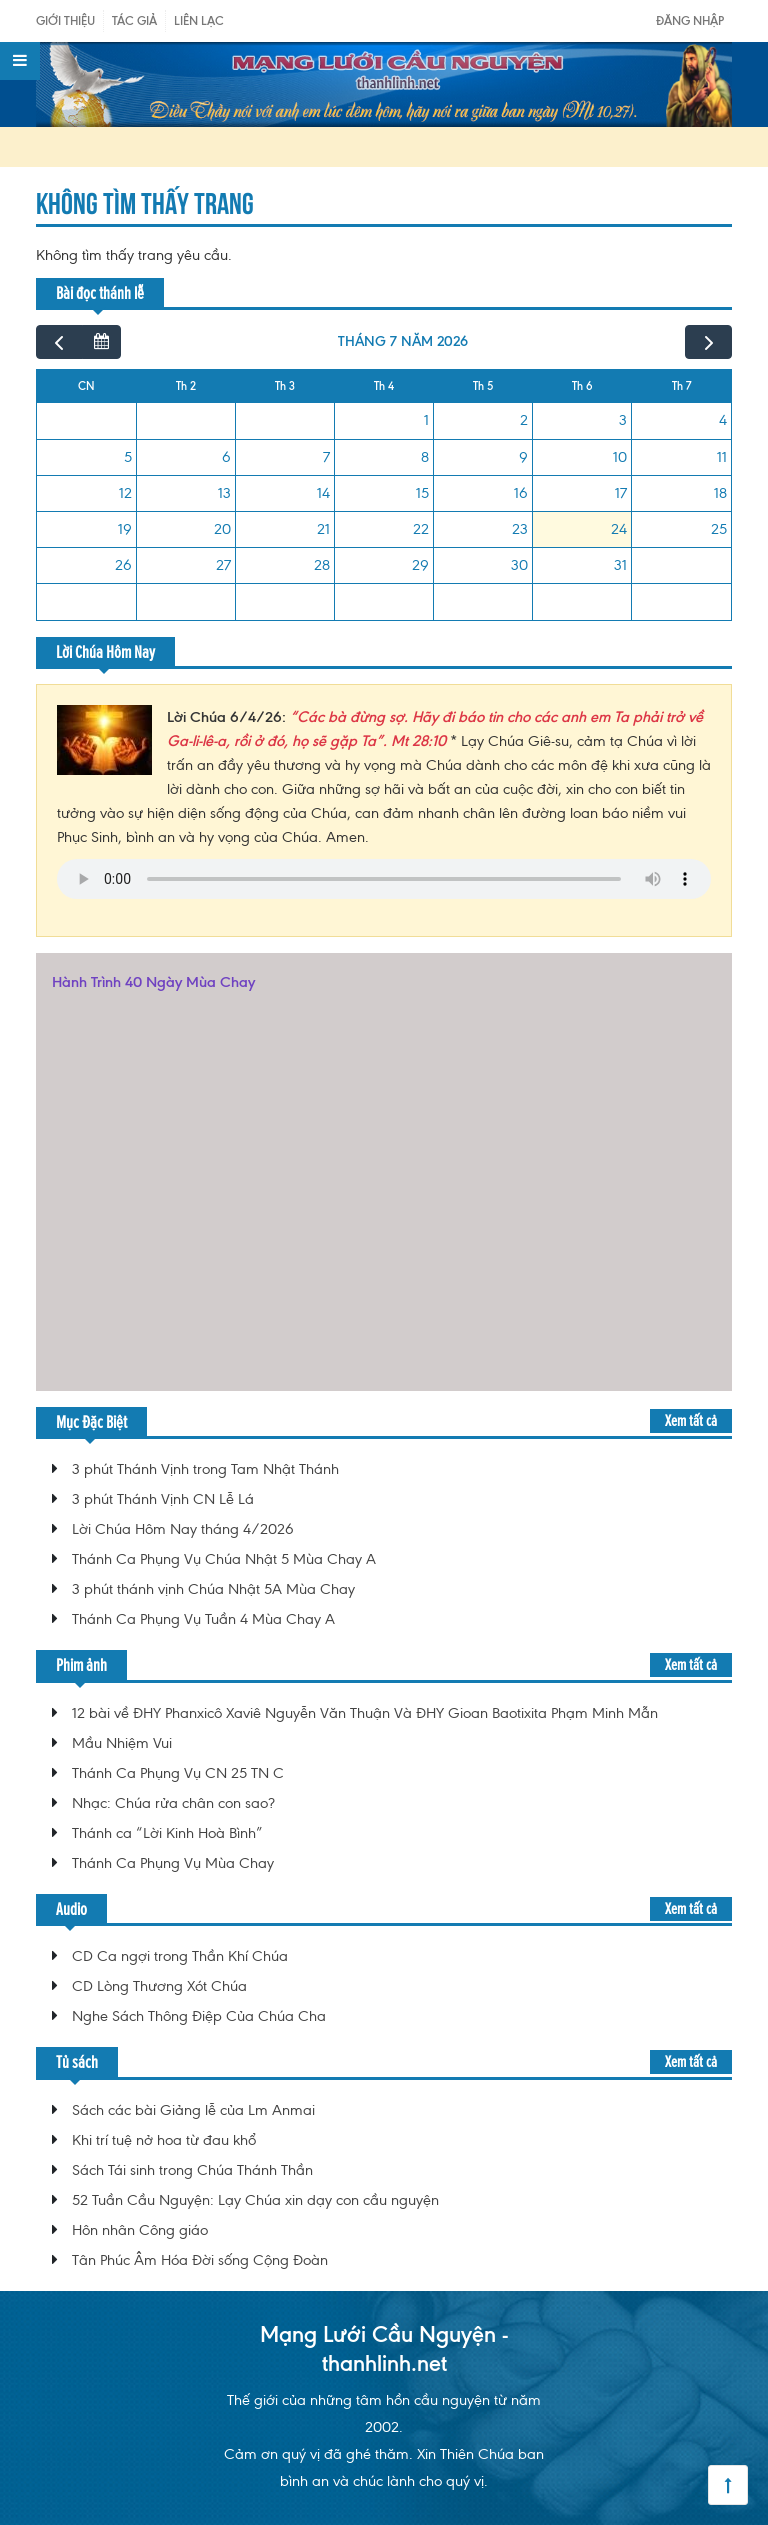  I want to click on Thánh Ca Phụng Vụ Tuần 4 Mùa Chay A, so click(203, 1619).